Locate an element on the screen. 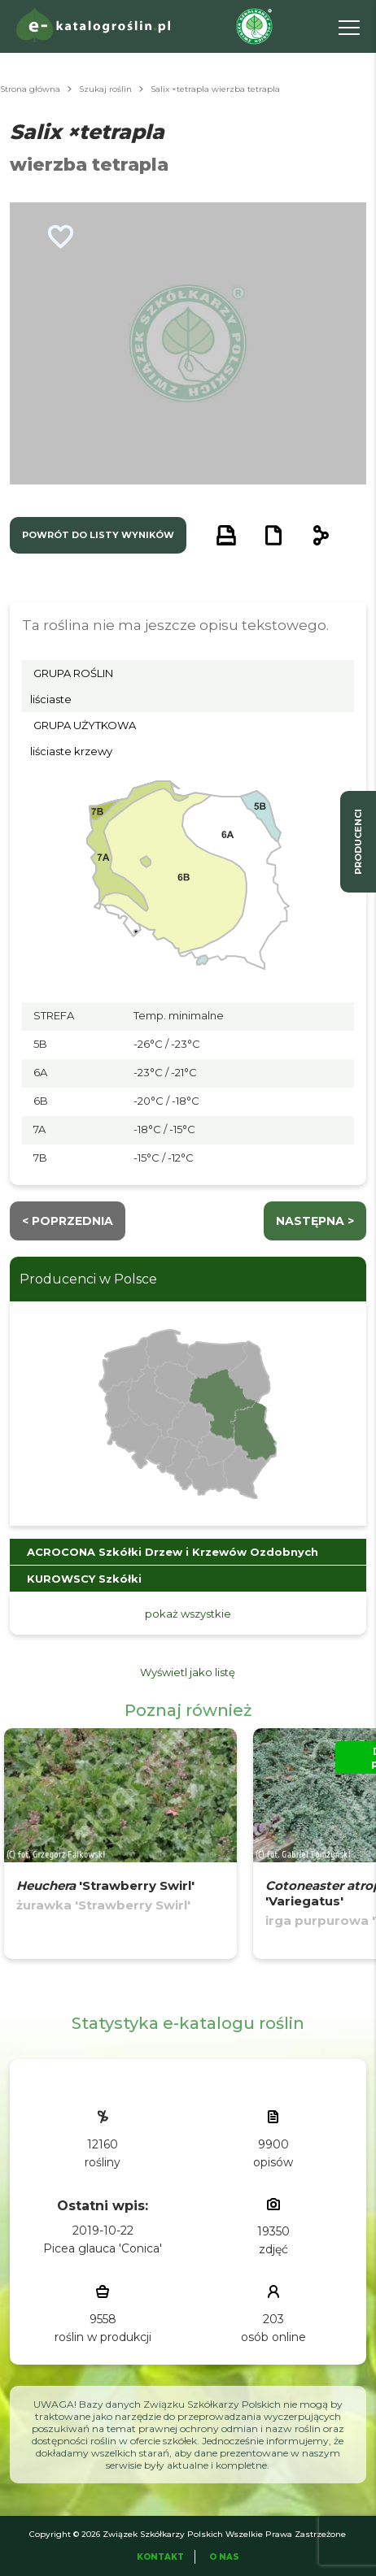 This screenshot has height=2576, width=376. < Poprzednia is located at coordinates (67, 1221).